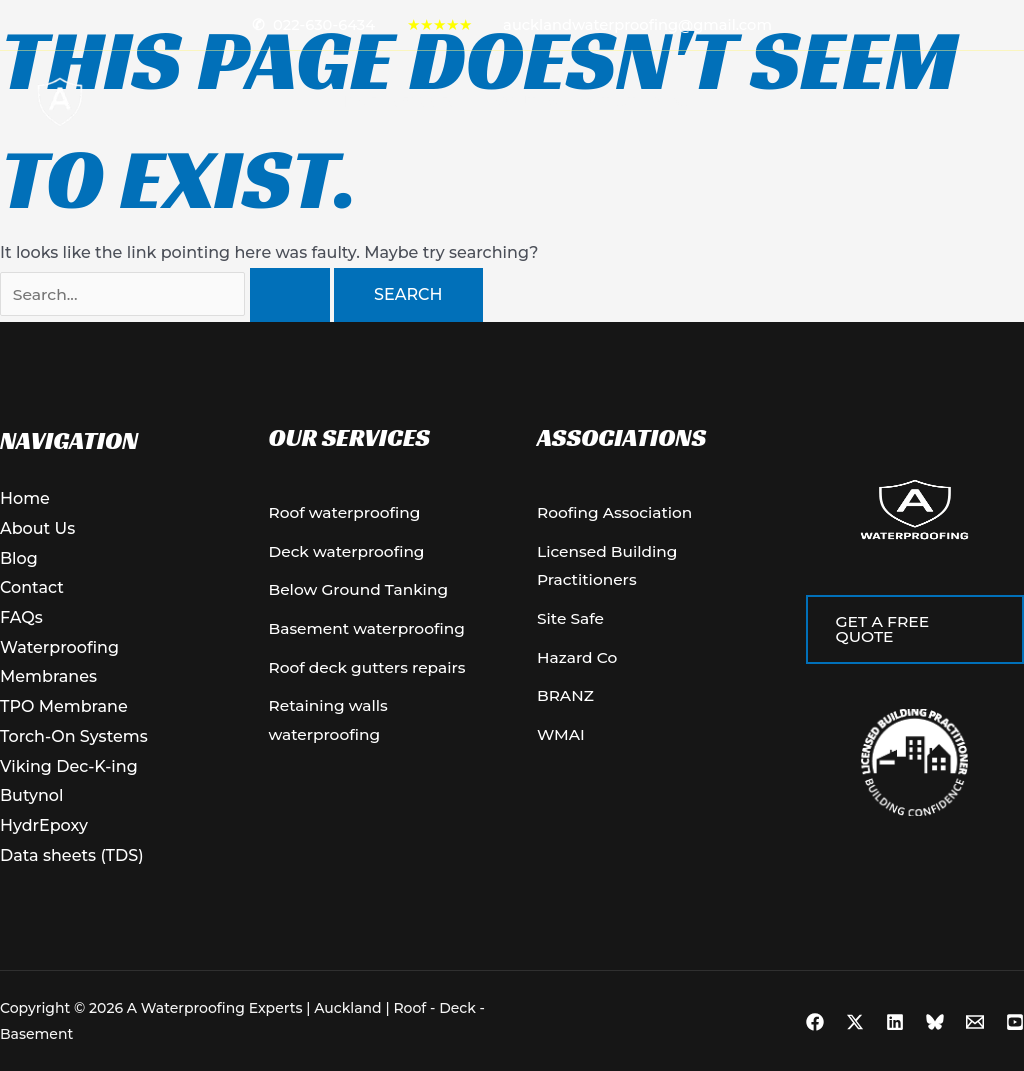 This screenshot has width=1024, height=1071. Describe the element at coordinates (371, 633) in the screenshot. I see `[Basement waterproofing]` at that location.